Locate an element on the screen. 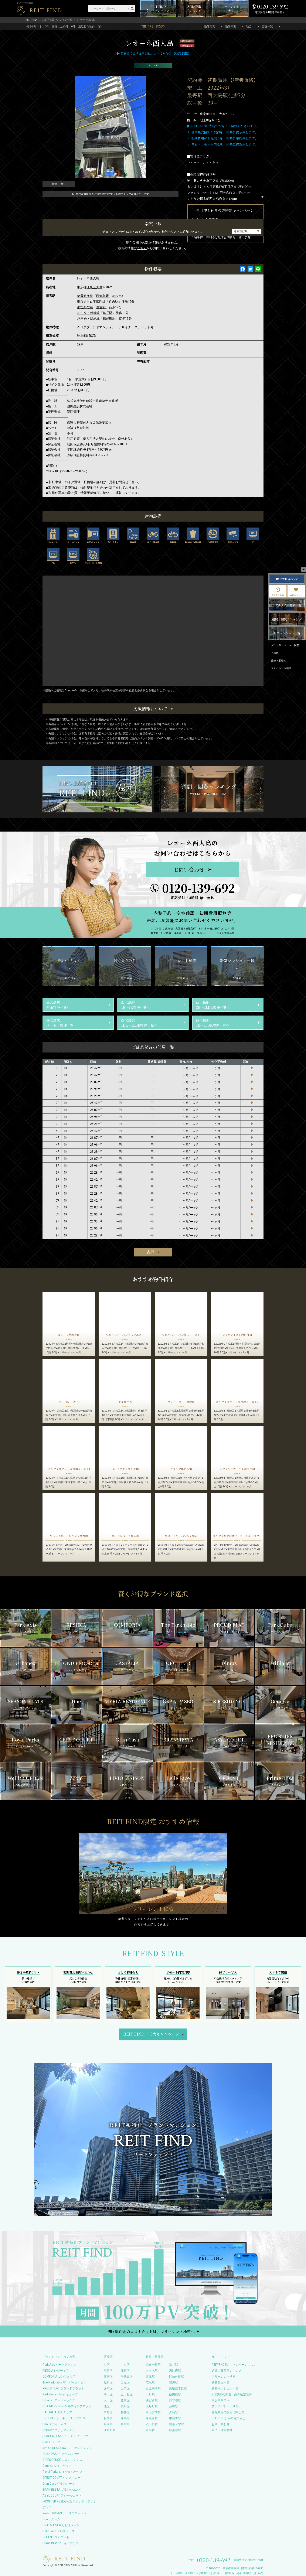 The image size is (306, 2576). 白金高輪駅 is located at coordinates (153, 2388).